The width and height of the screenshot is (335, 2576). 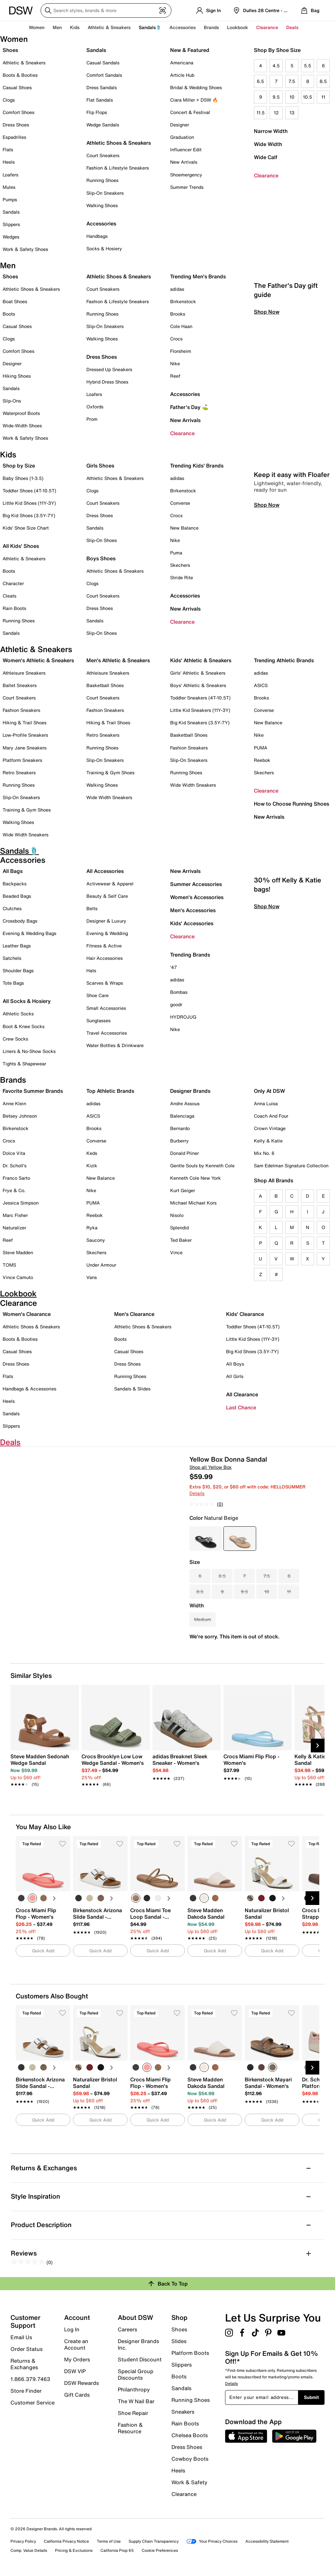 What do you see at coordinates (21, 710) in the screenshot?
I see `Fashion Sneakers` at bounding box center [21, 710].